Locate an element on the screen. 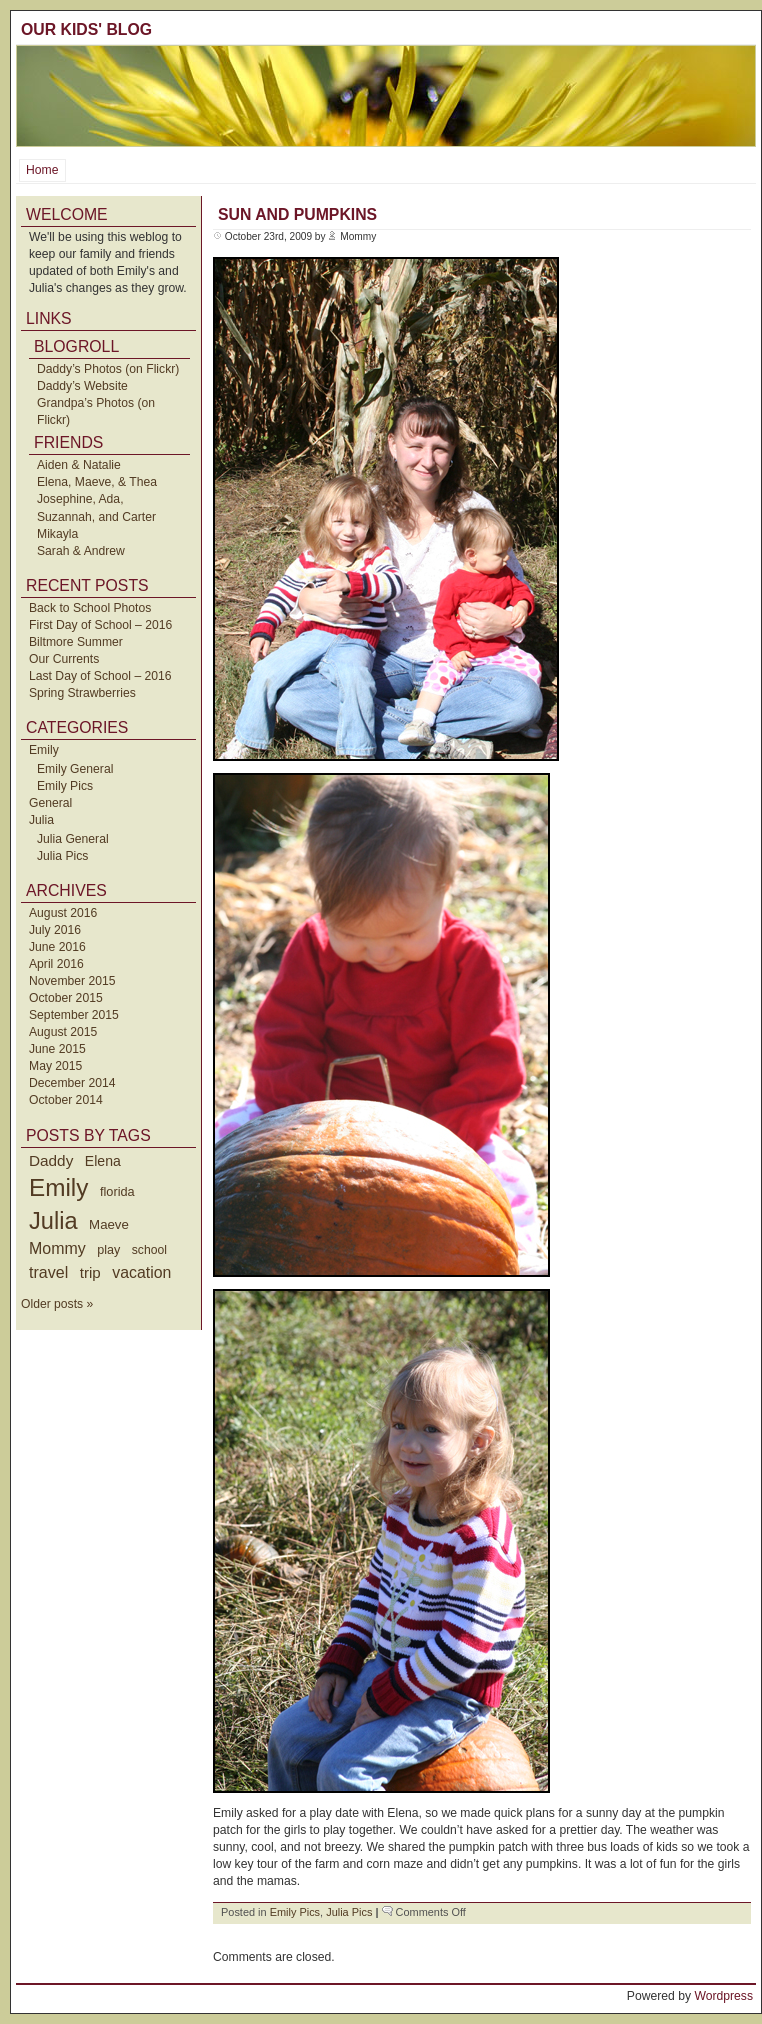 The image size is (762, 2024). Older posts » is located at coordinates (57, 1304).